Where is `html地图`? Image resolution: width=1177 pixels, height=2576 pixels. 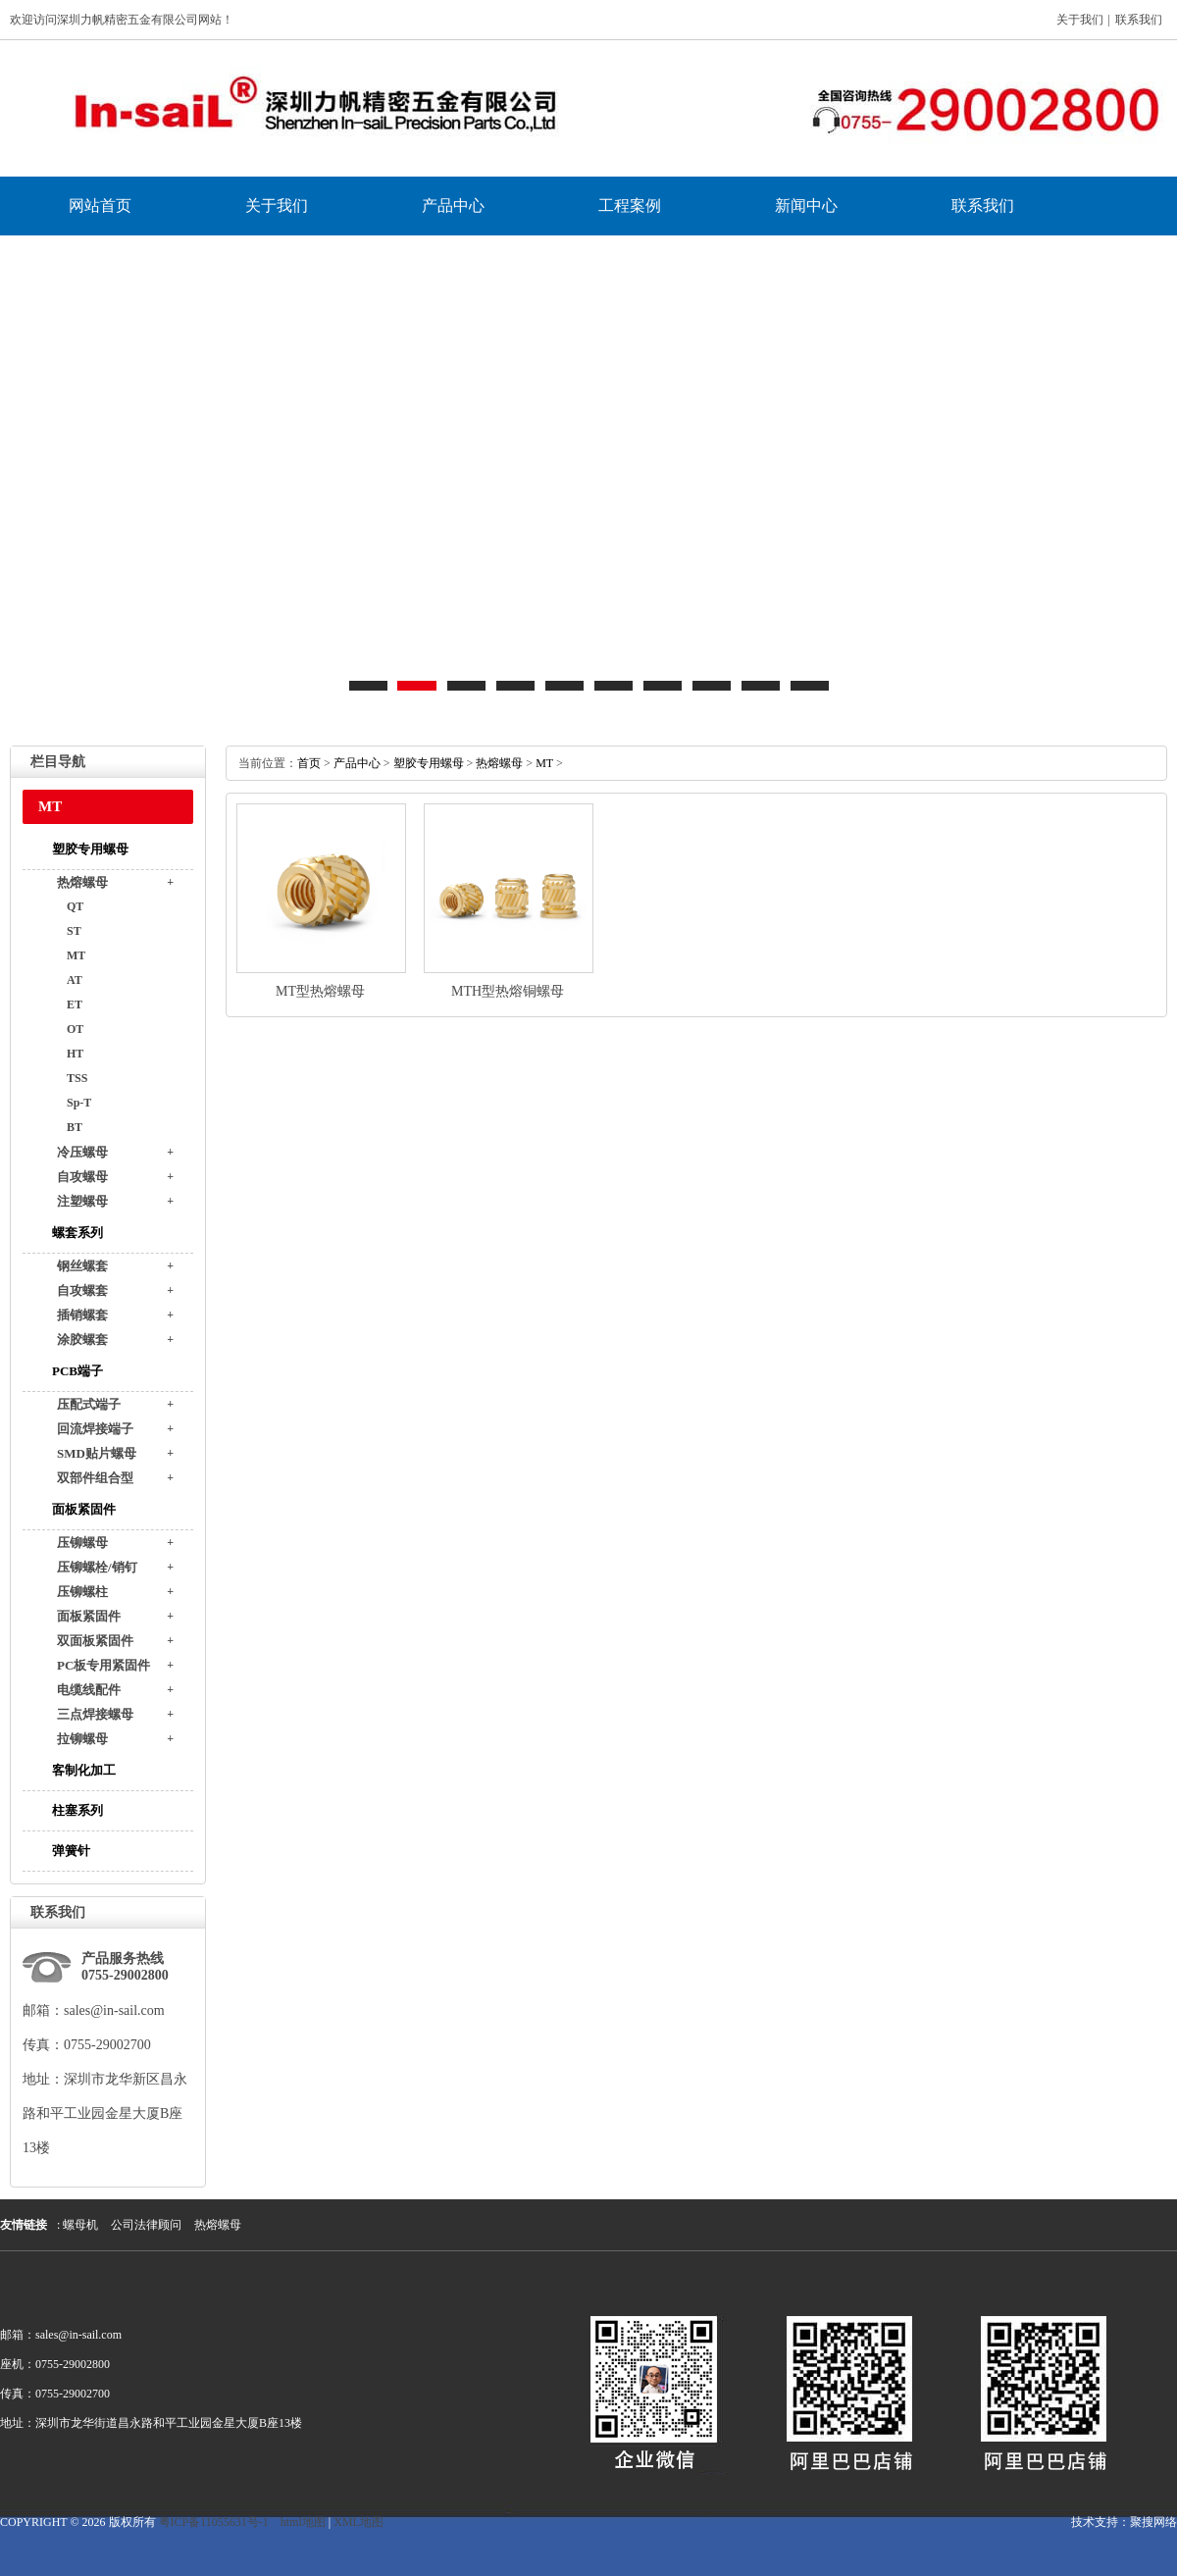 html地图 is located at coordinates (303, 2522).